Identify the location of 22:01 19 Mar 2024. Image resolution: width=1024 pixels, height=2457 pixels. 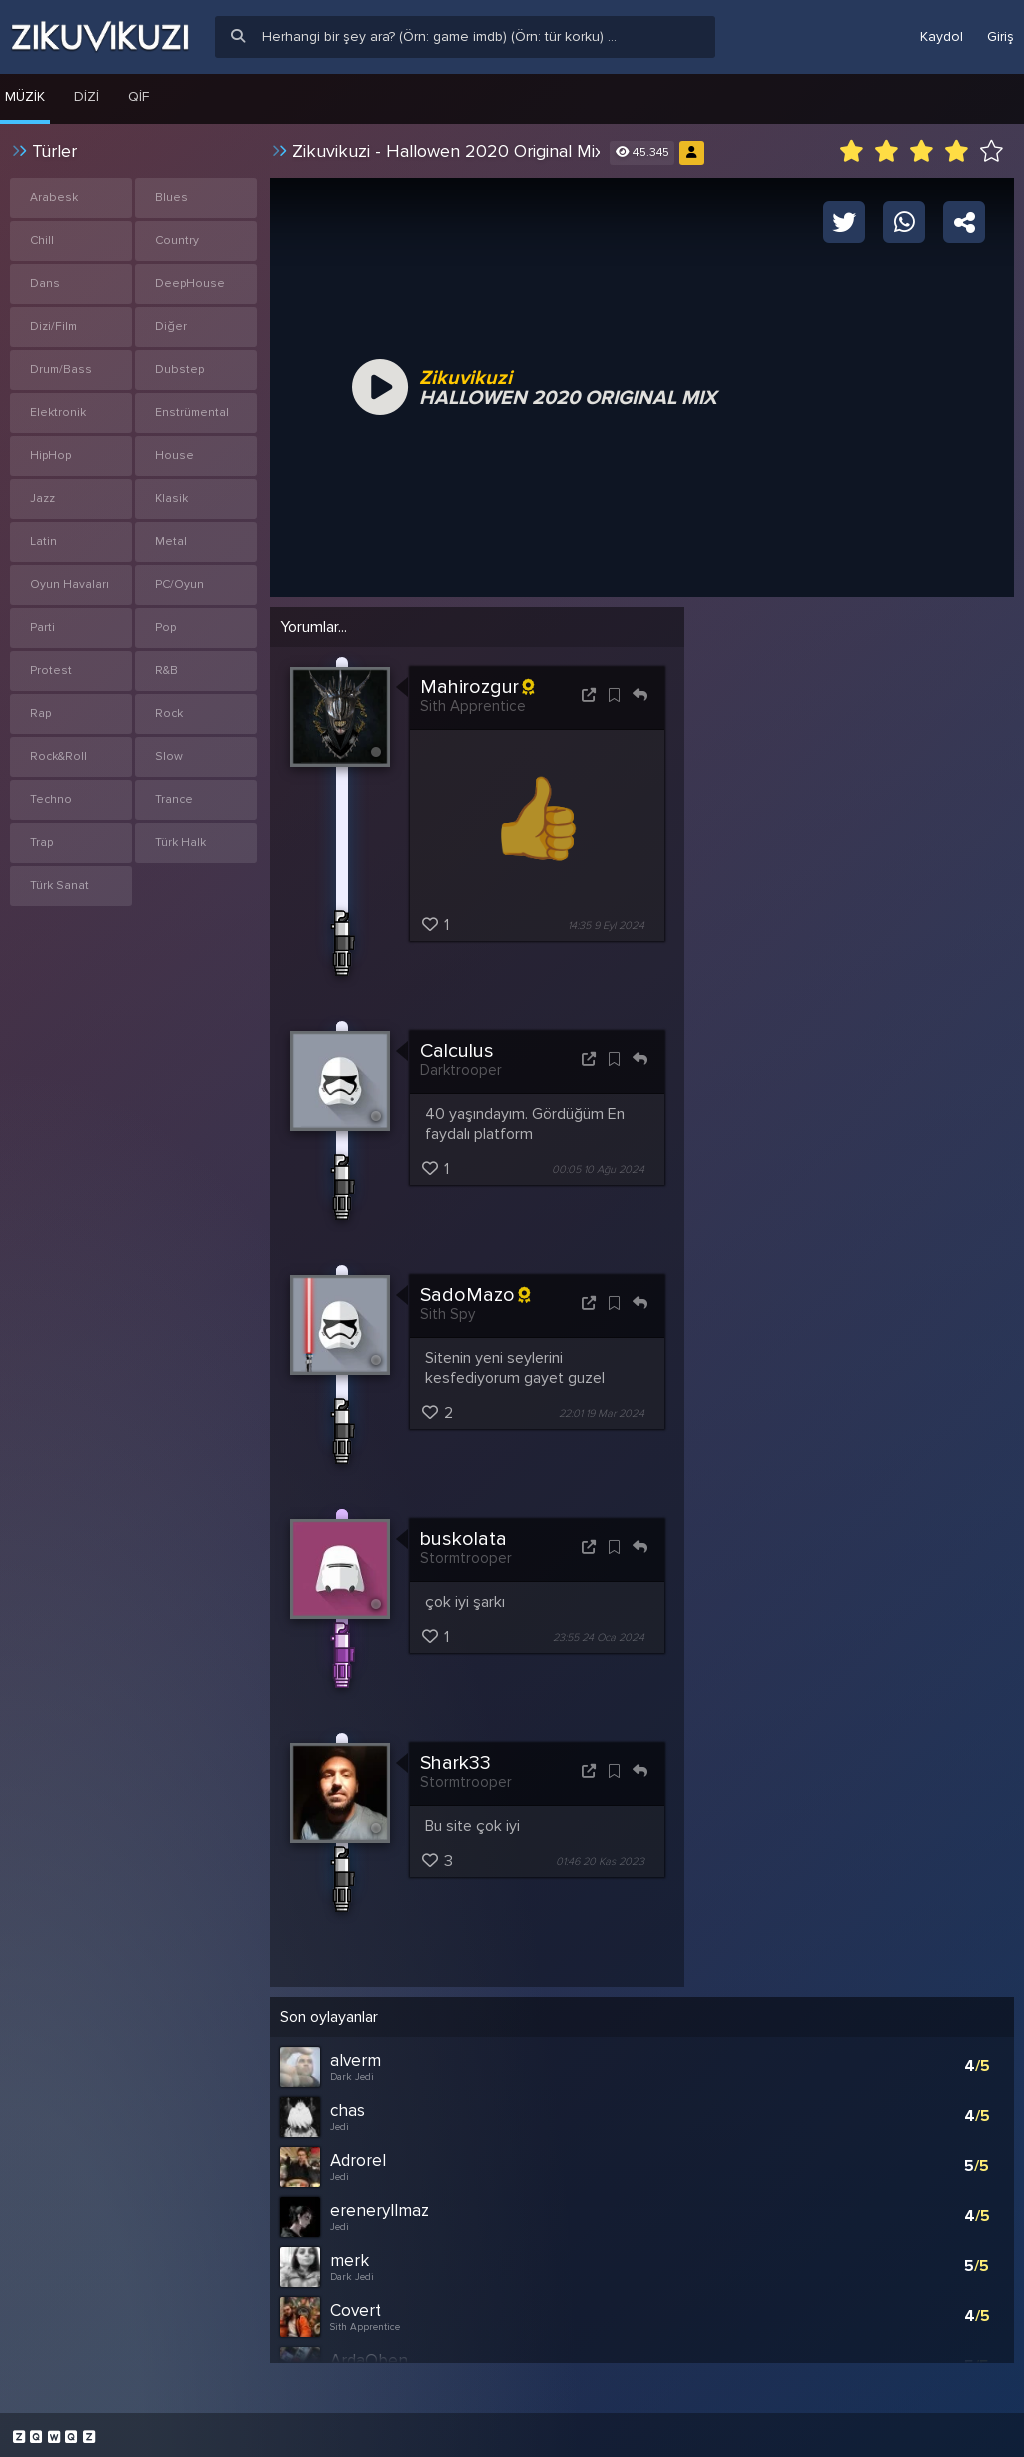
(601, 1413).